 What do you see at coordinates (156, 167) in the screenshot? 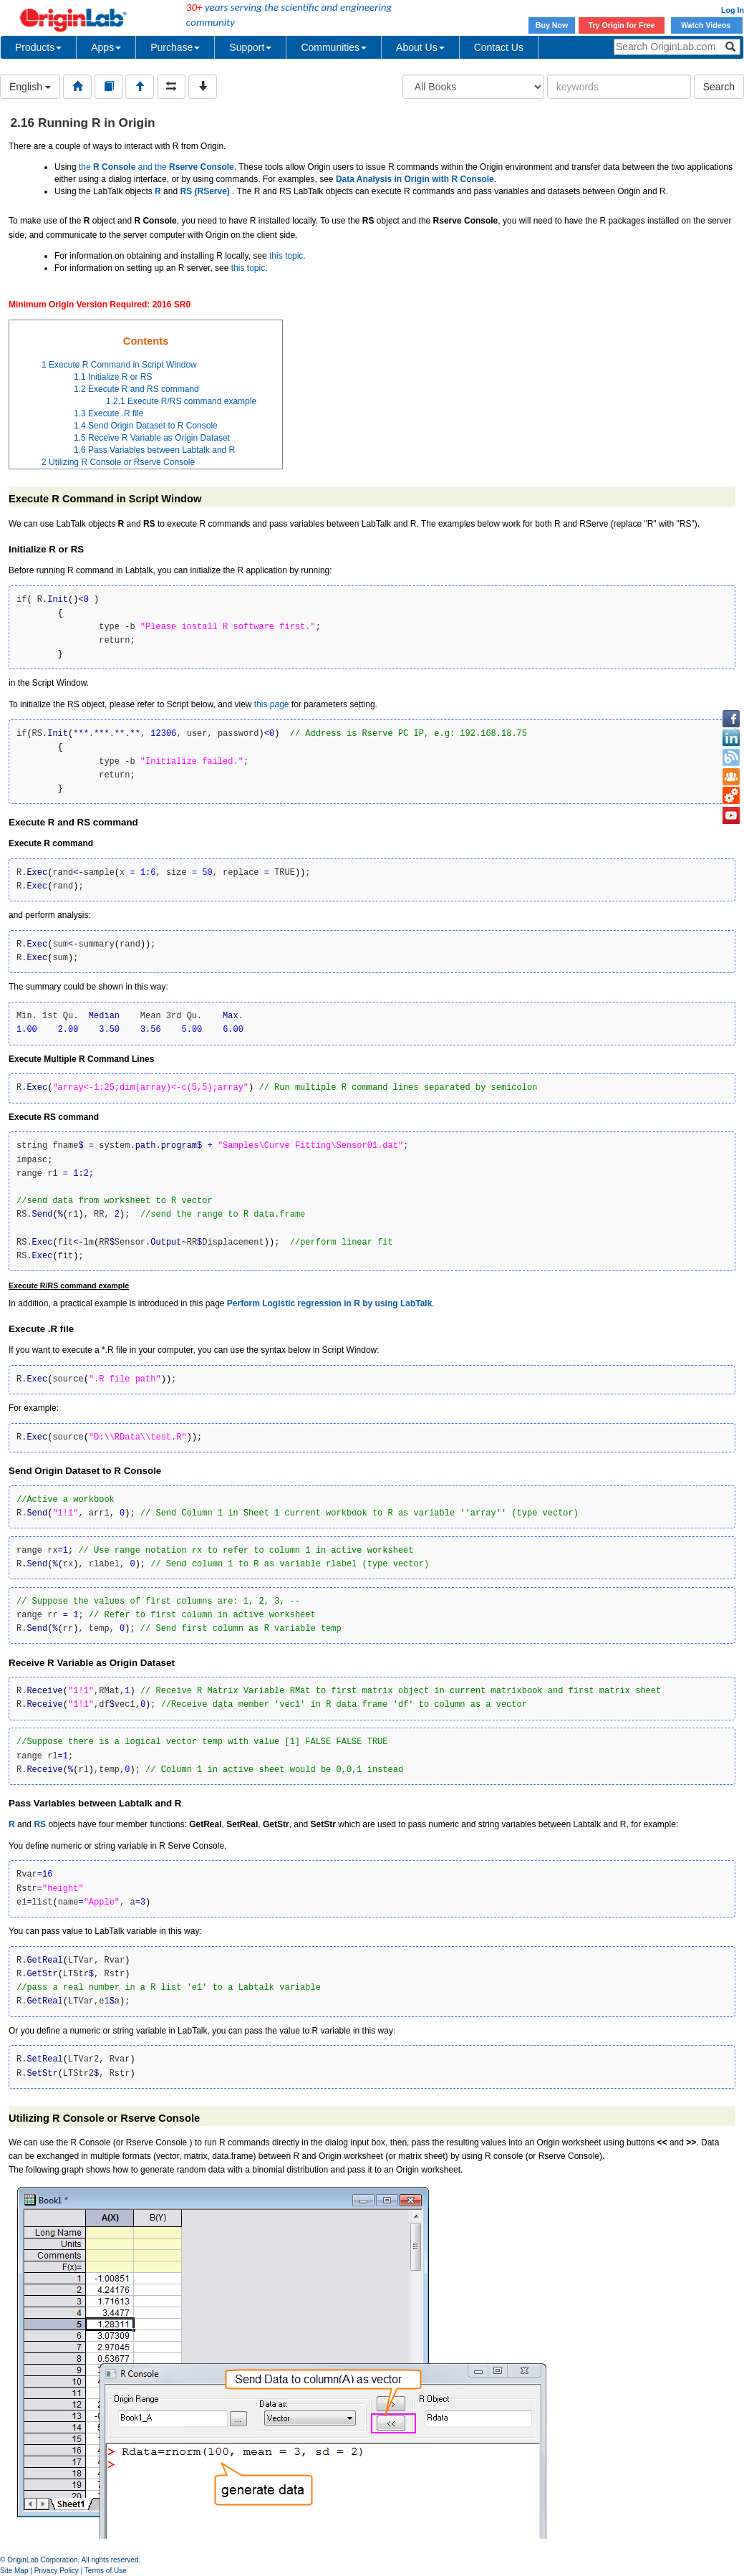
I see `the and the` at bounding box center [156, 167].